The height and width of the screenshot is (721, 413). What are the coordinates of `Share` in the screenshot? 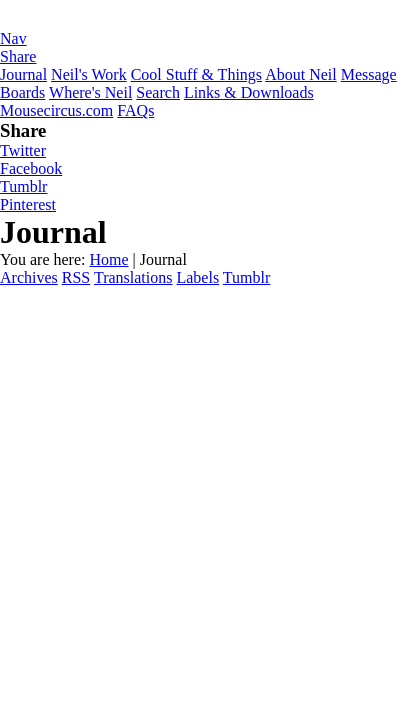 It's located at (18, 56).